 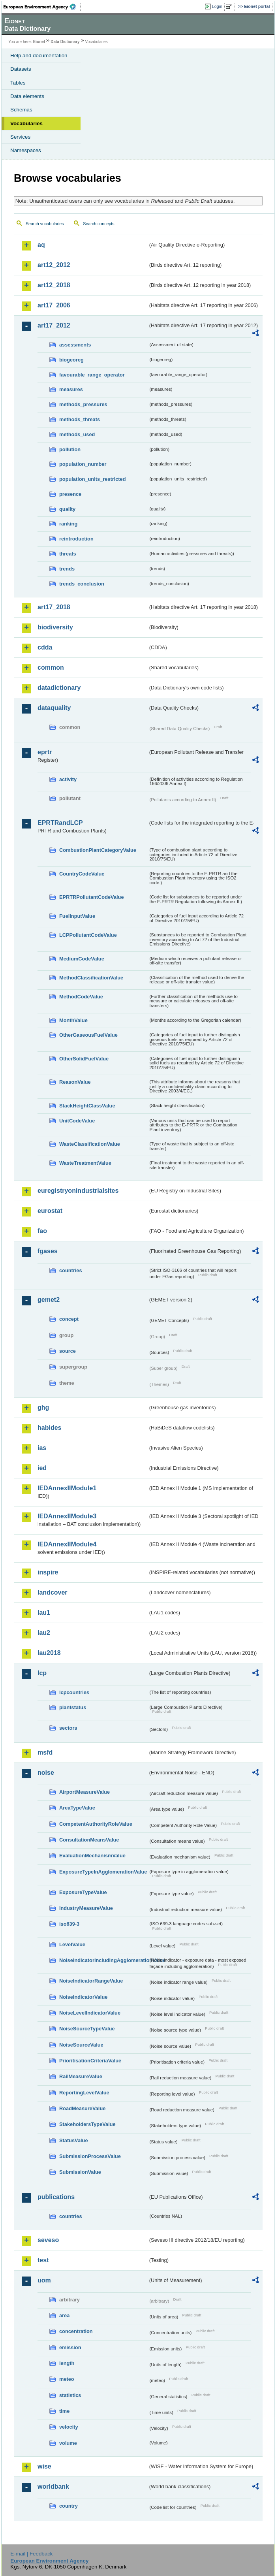 What do you see at coordinates (67, 509) in the screenshot?
I see `quality` at bounding box center [67, 509].